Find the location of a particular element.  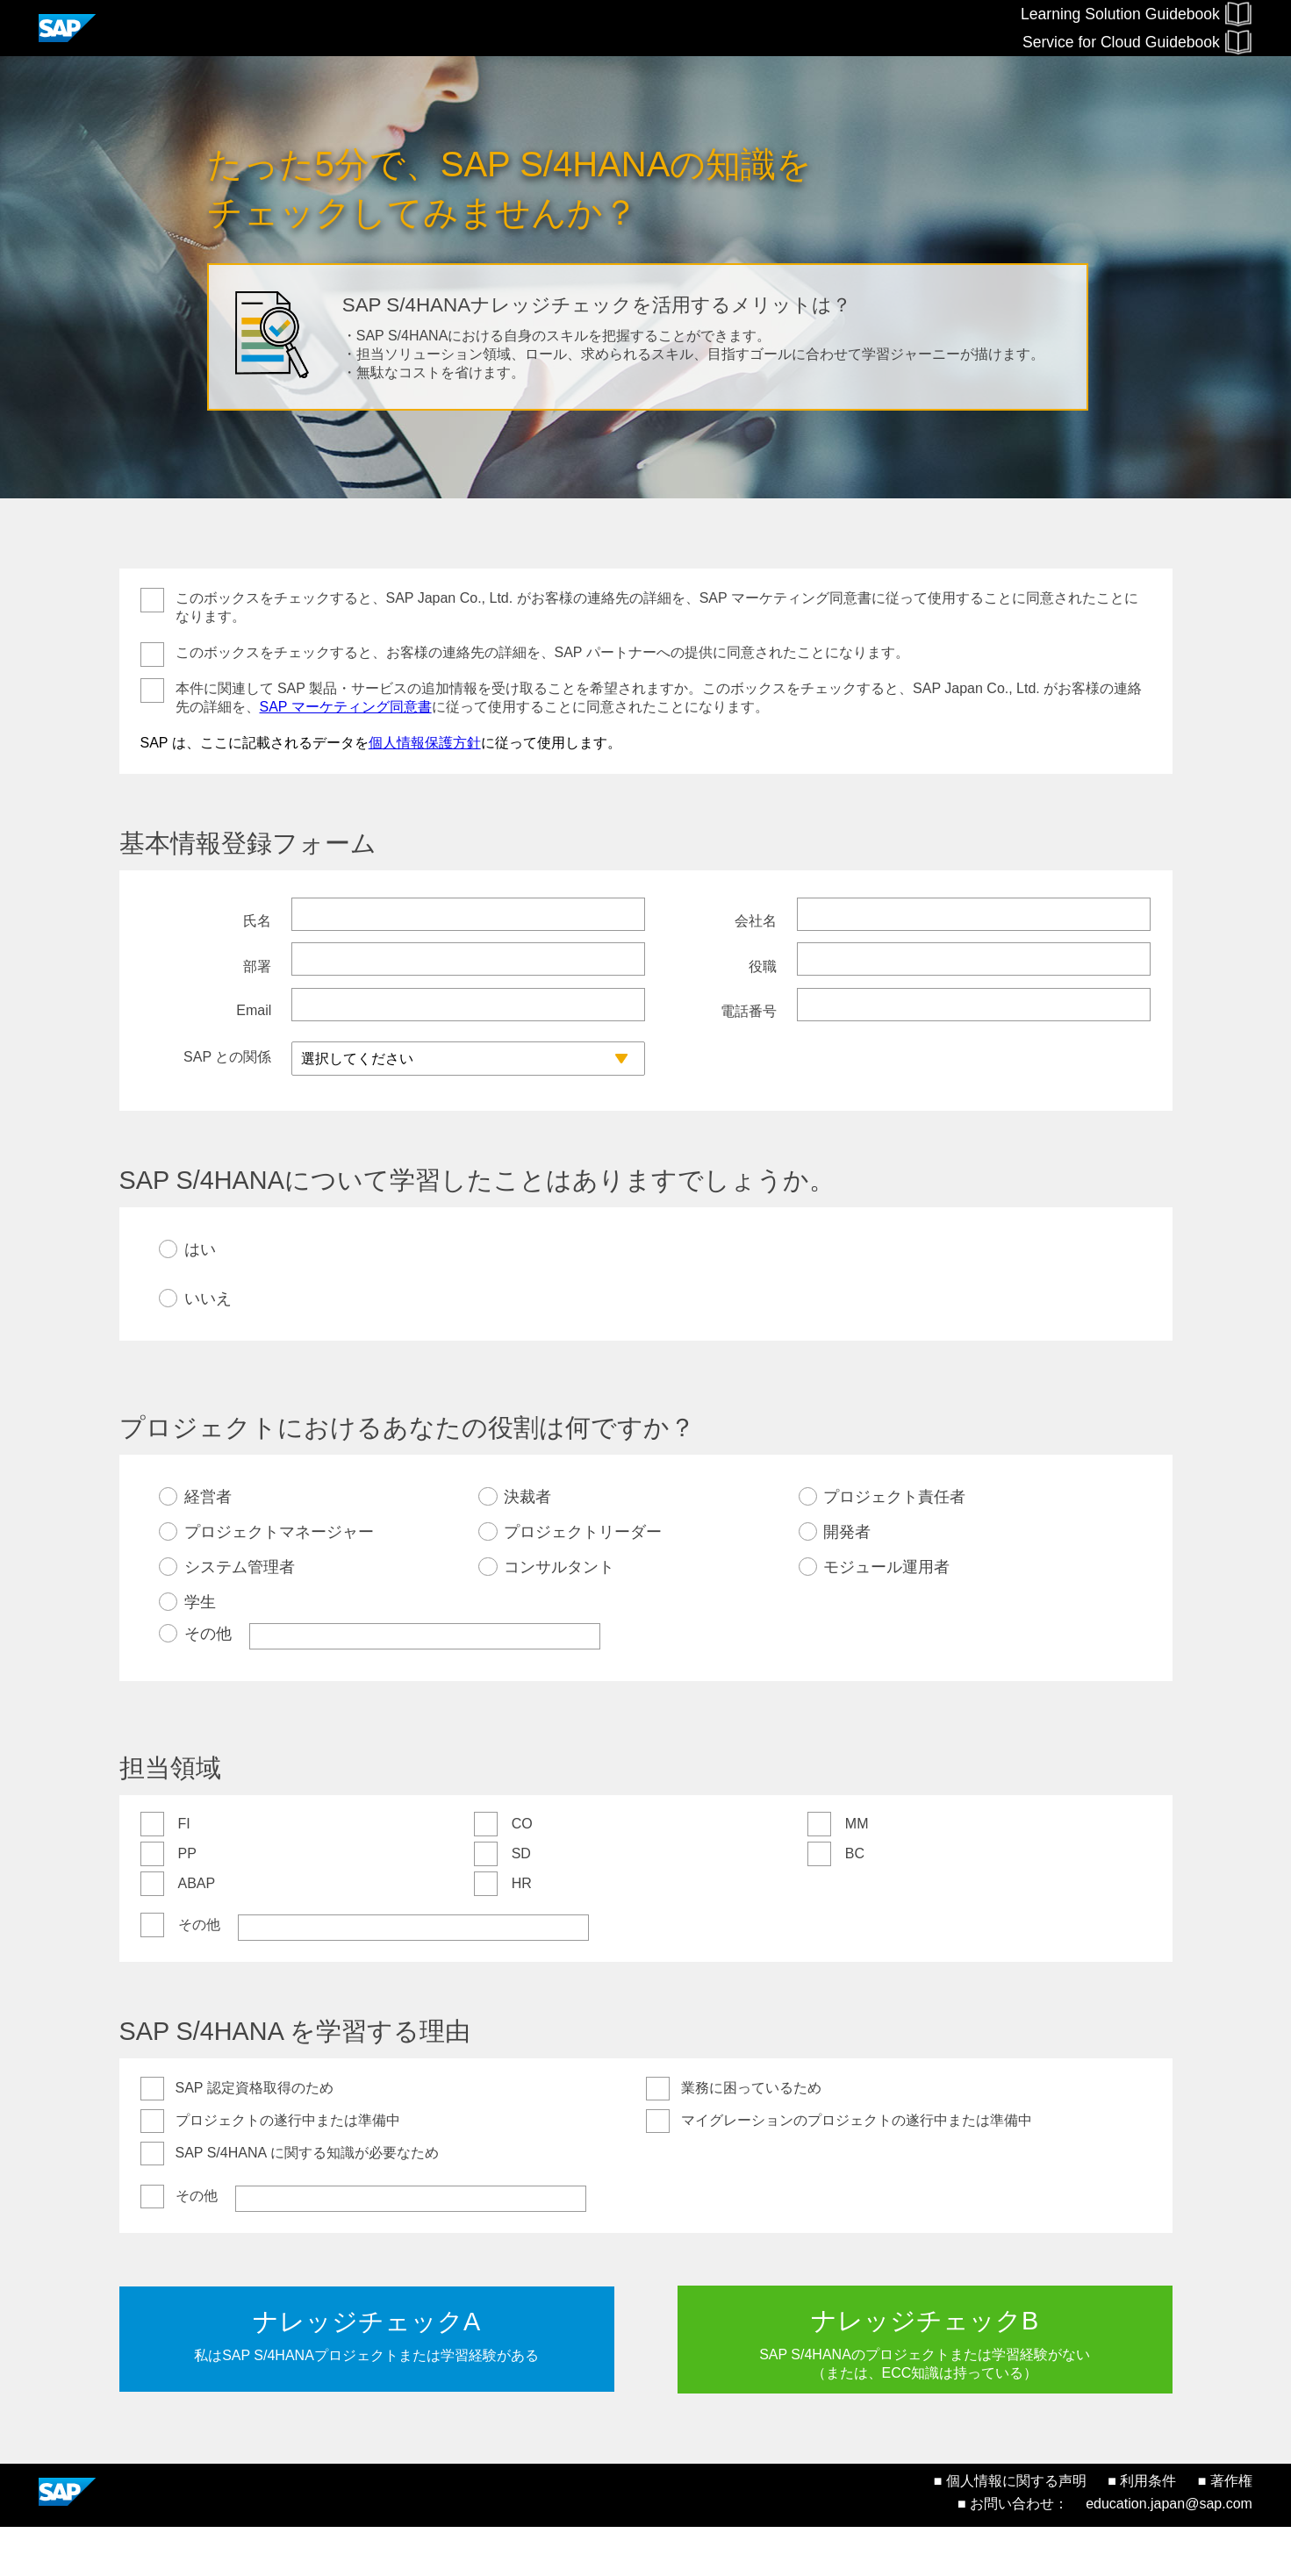

■ 個人情報に関する声明 is located at coordinates (1010, 2529).